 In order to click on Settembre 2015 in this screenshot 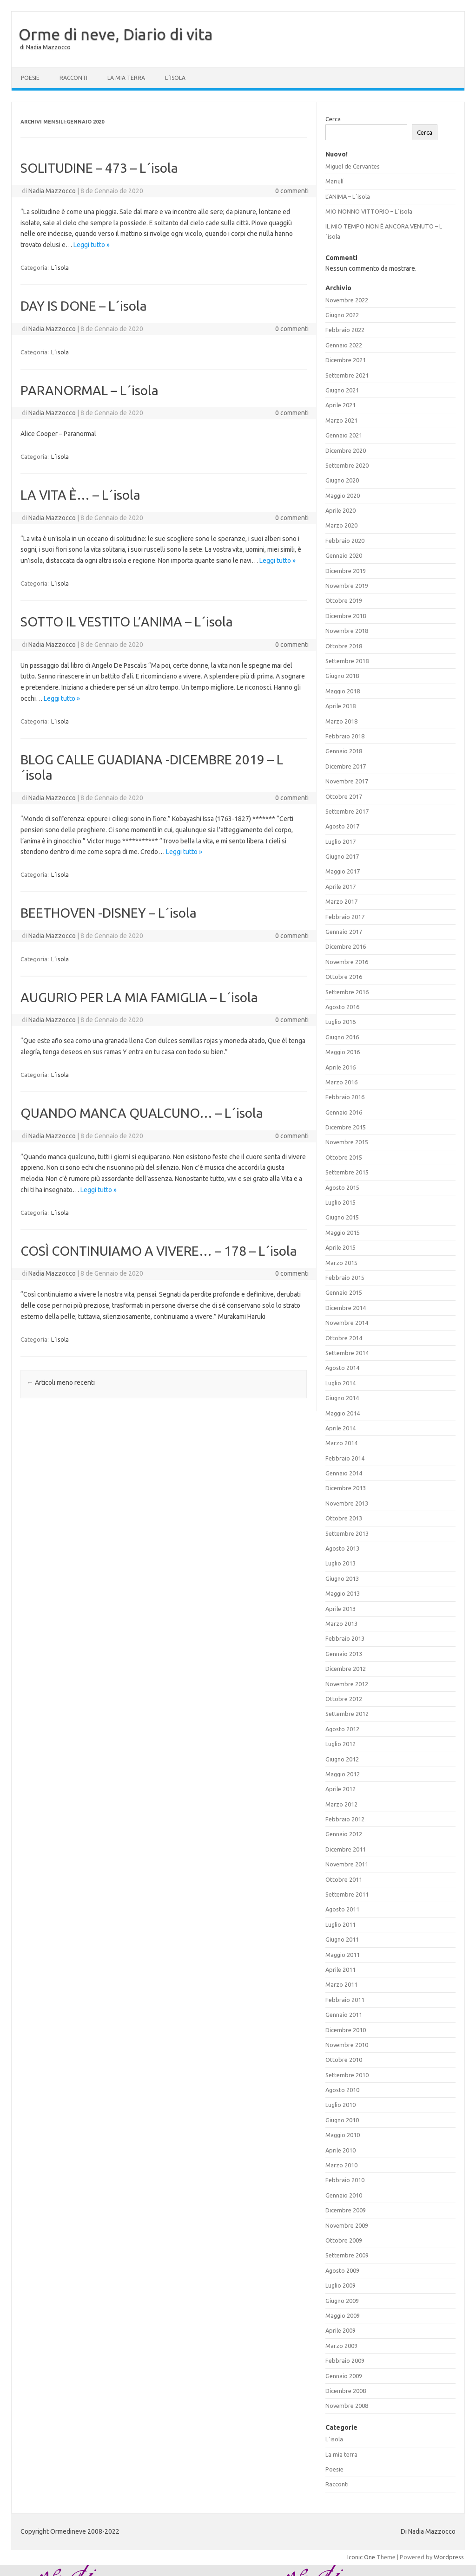, I will do `click(347, 1172)`.